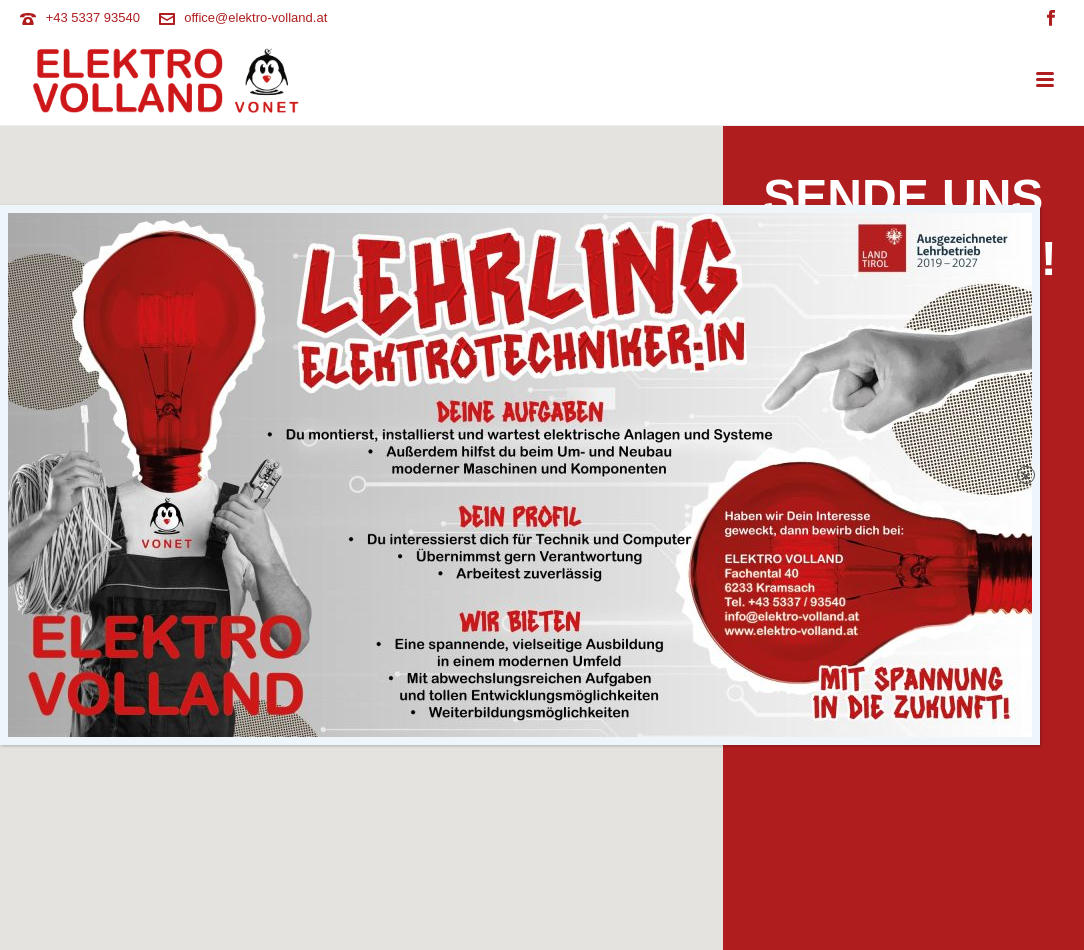  What do you see at coordinates (1026, 514) in the screenshot?
I see `× [Schließen]` at bounding box center [1026, 514].